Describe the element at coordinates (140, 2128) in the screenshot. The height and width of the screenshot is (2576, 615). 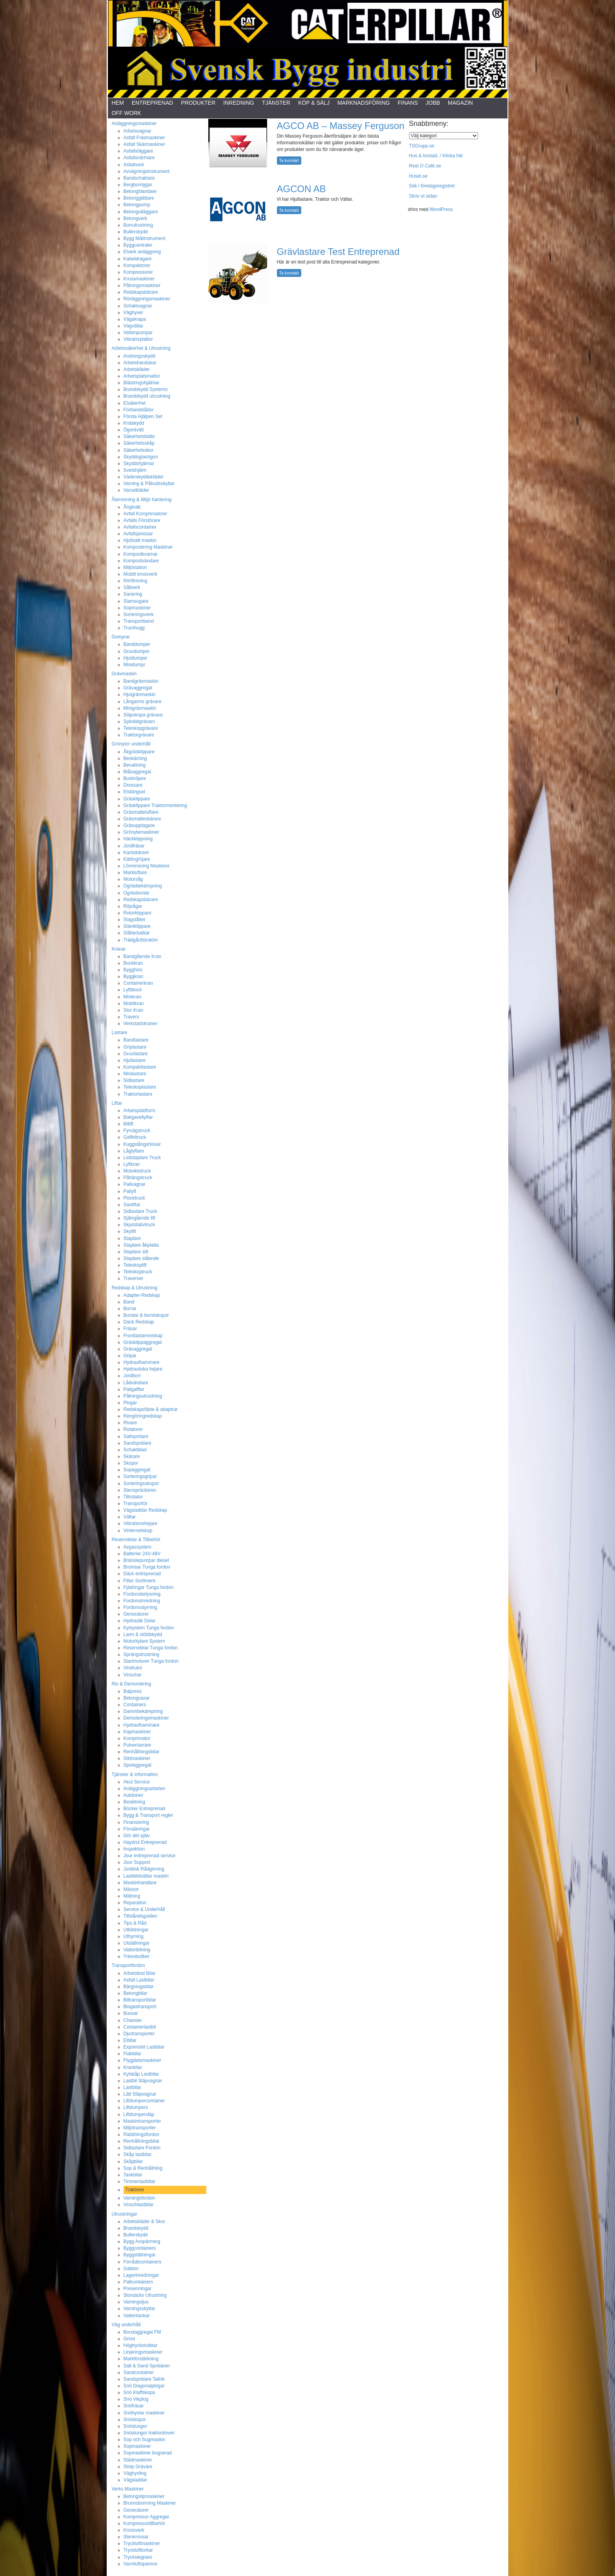
I see `Miljötransporter` at that location.